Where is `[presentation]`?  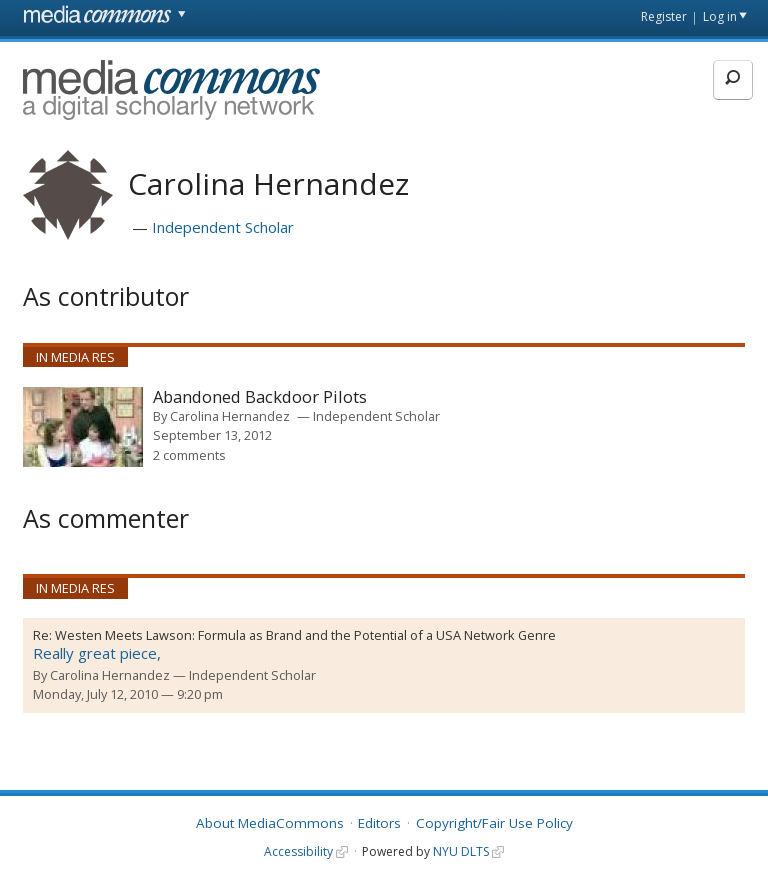
[presentation] is located at coordinates (83, 427).